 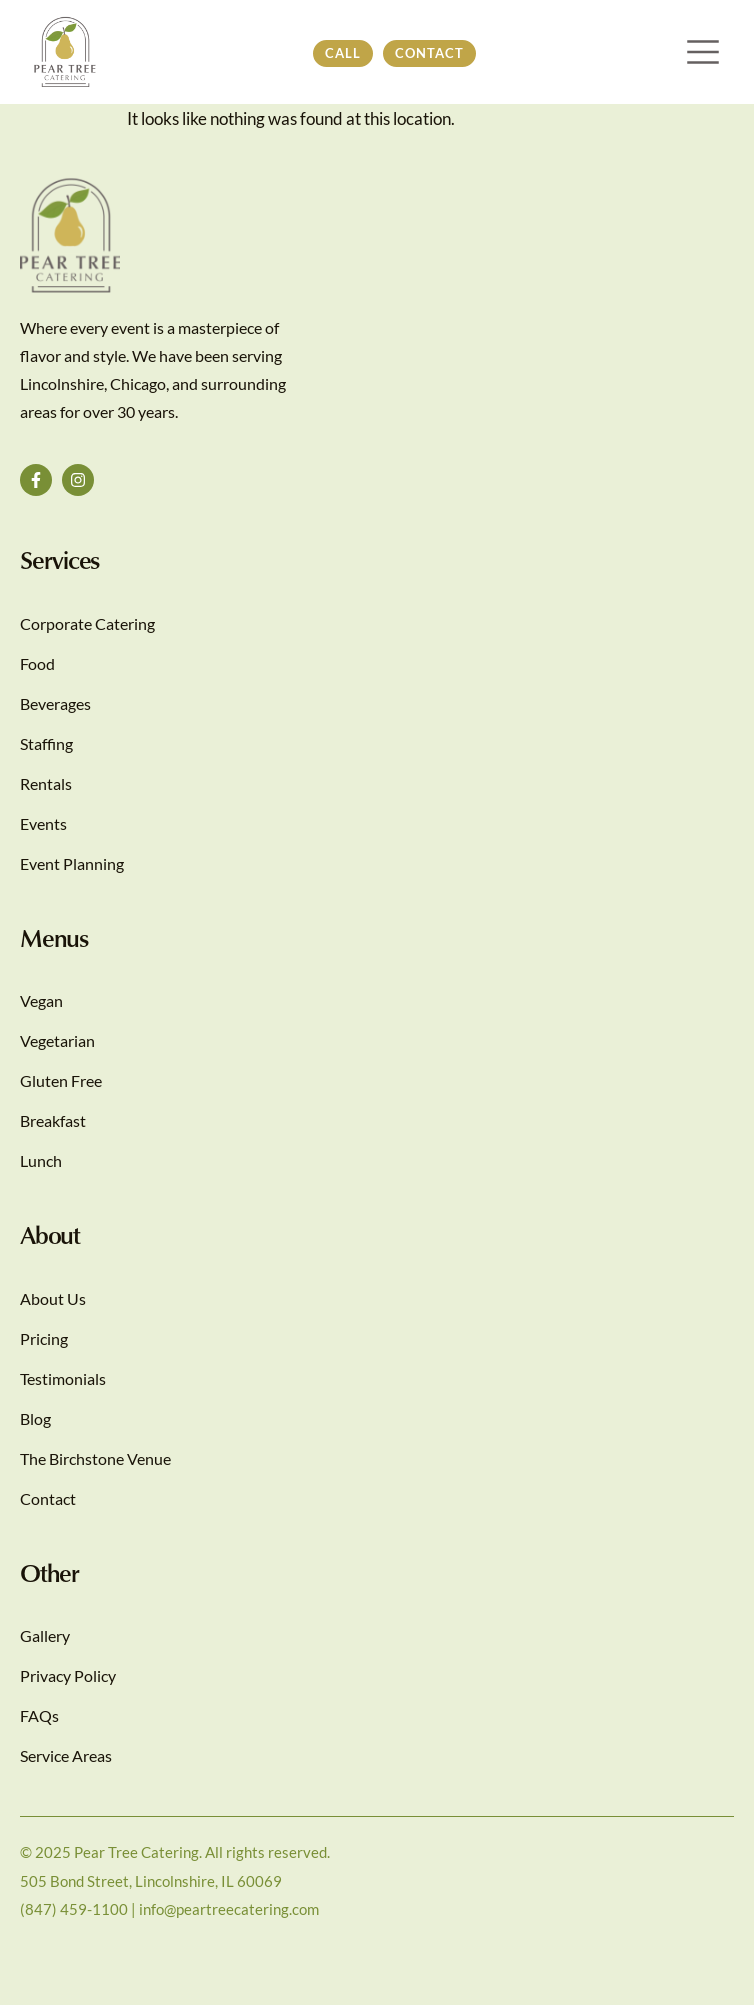 I want to click on Beverages, so click(x=55, y=703).